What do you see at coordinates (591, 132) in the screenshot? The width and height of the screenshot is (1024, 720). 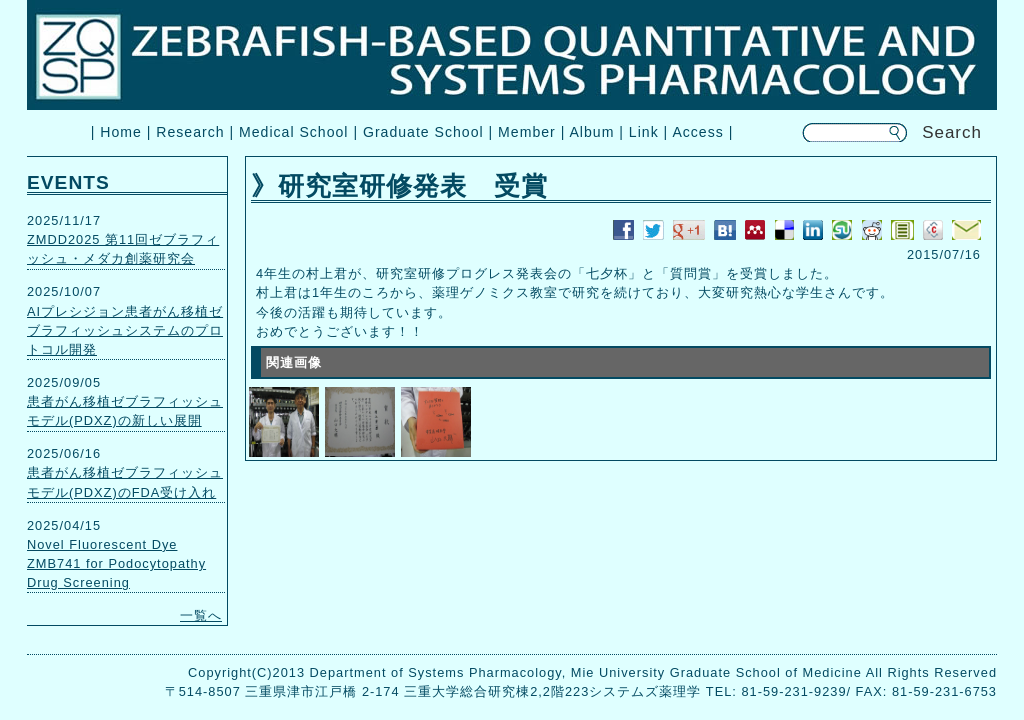 I see `Album` at bounding box center [591, 132].